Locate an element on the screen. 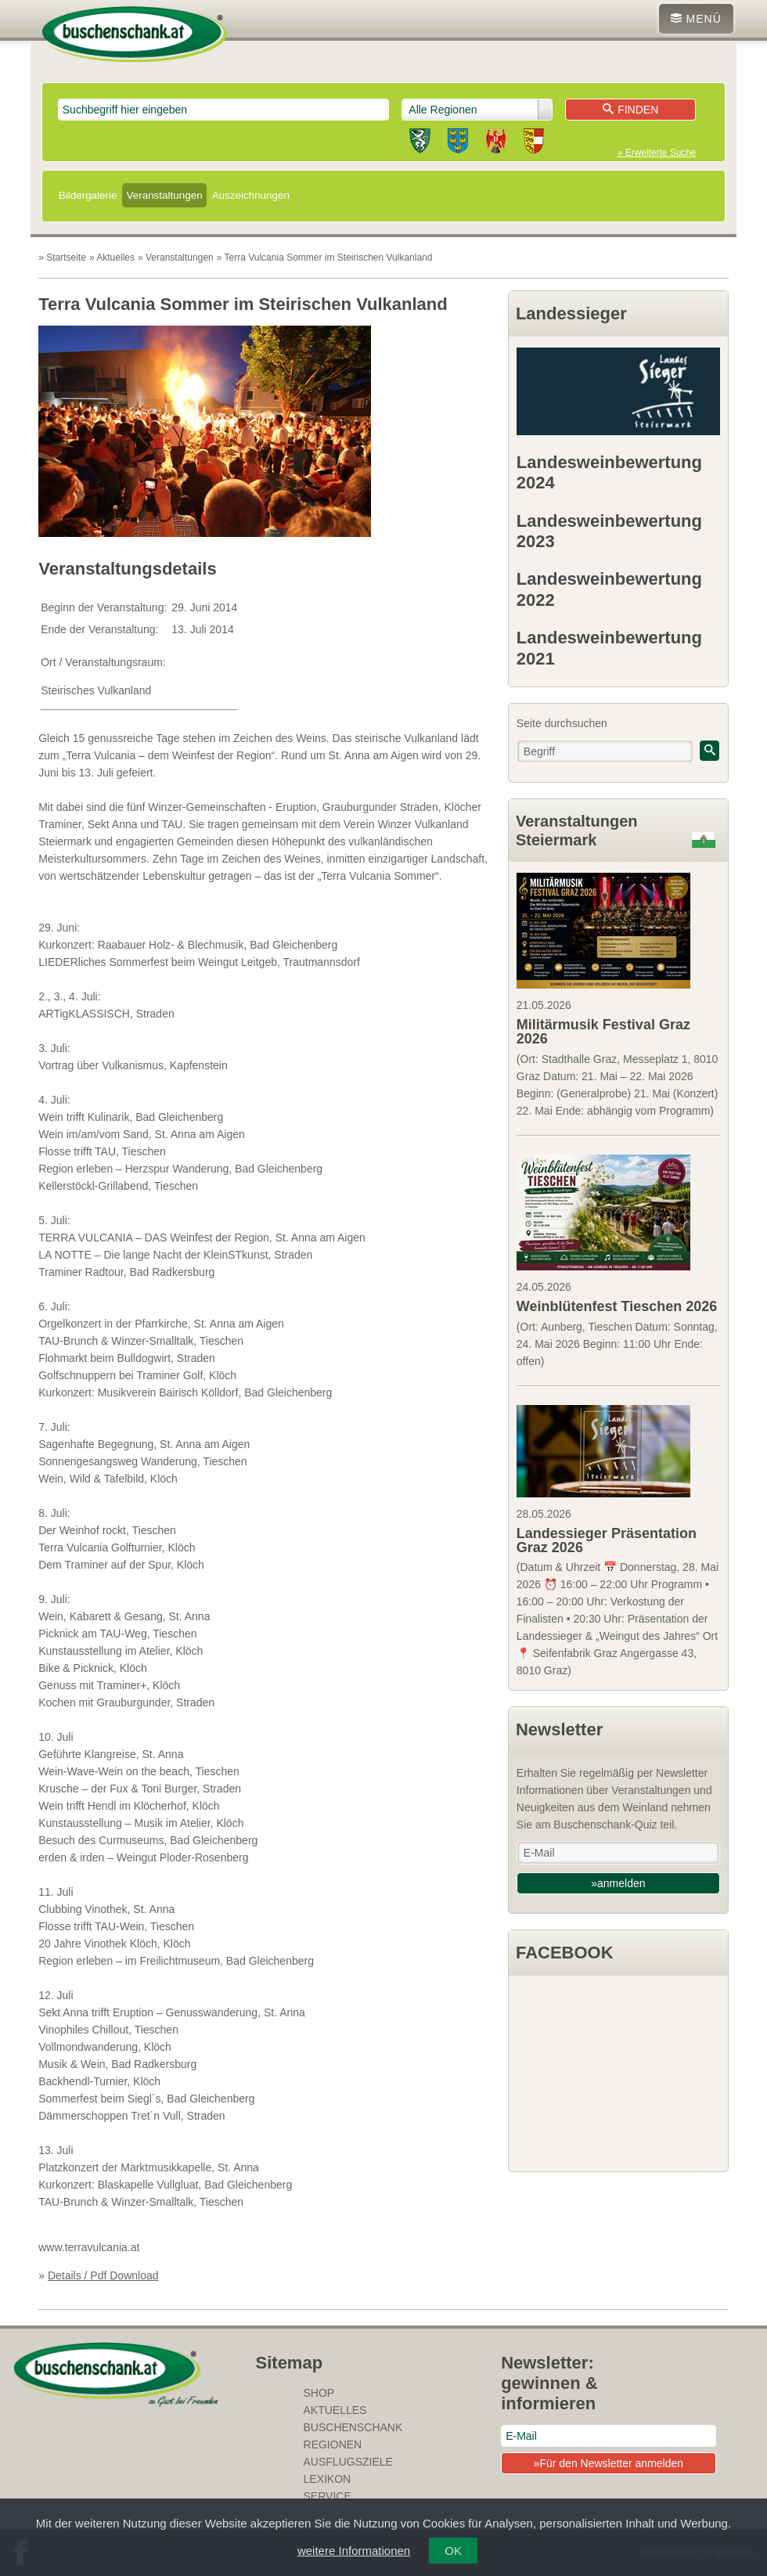 This screenshot has width=767, height=2576. Bildergalerie is located at coordinates (88, 195).